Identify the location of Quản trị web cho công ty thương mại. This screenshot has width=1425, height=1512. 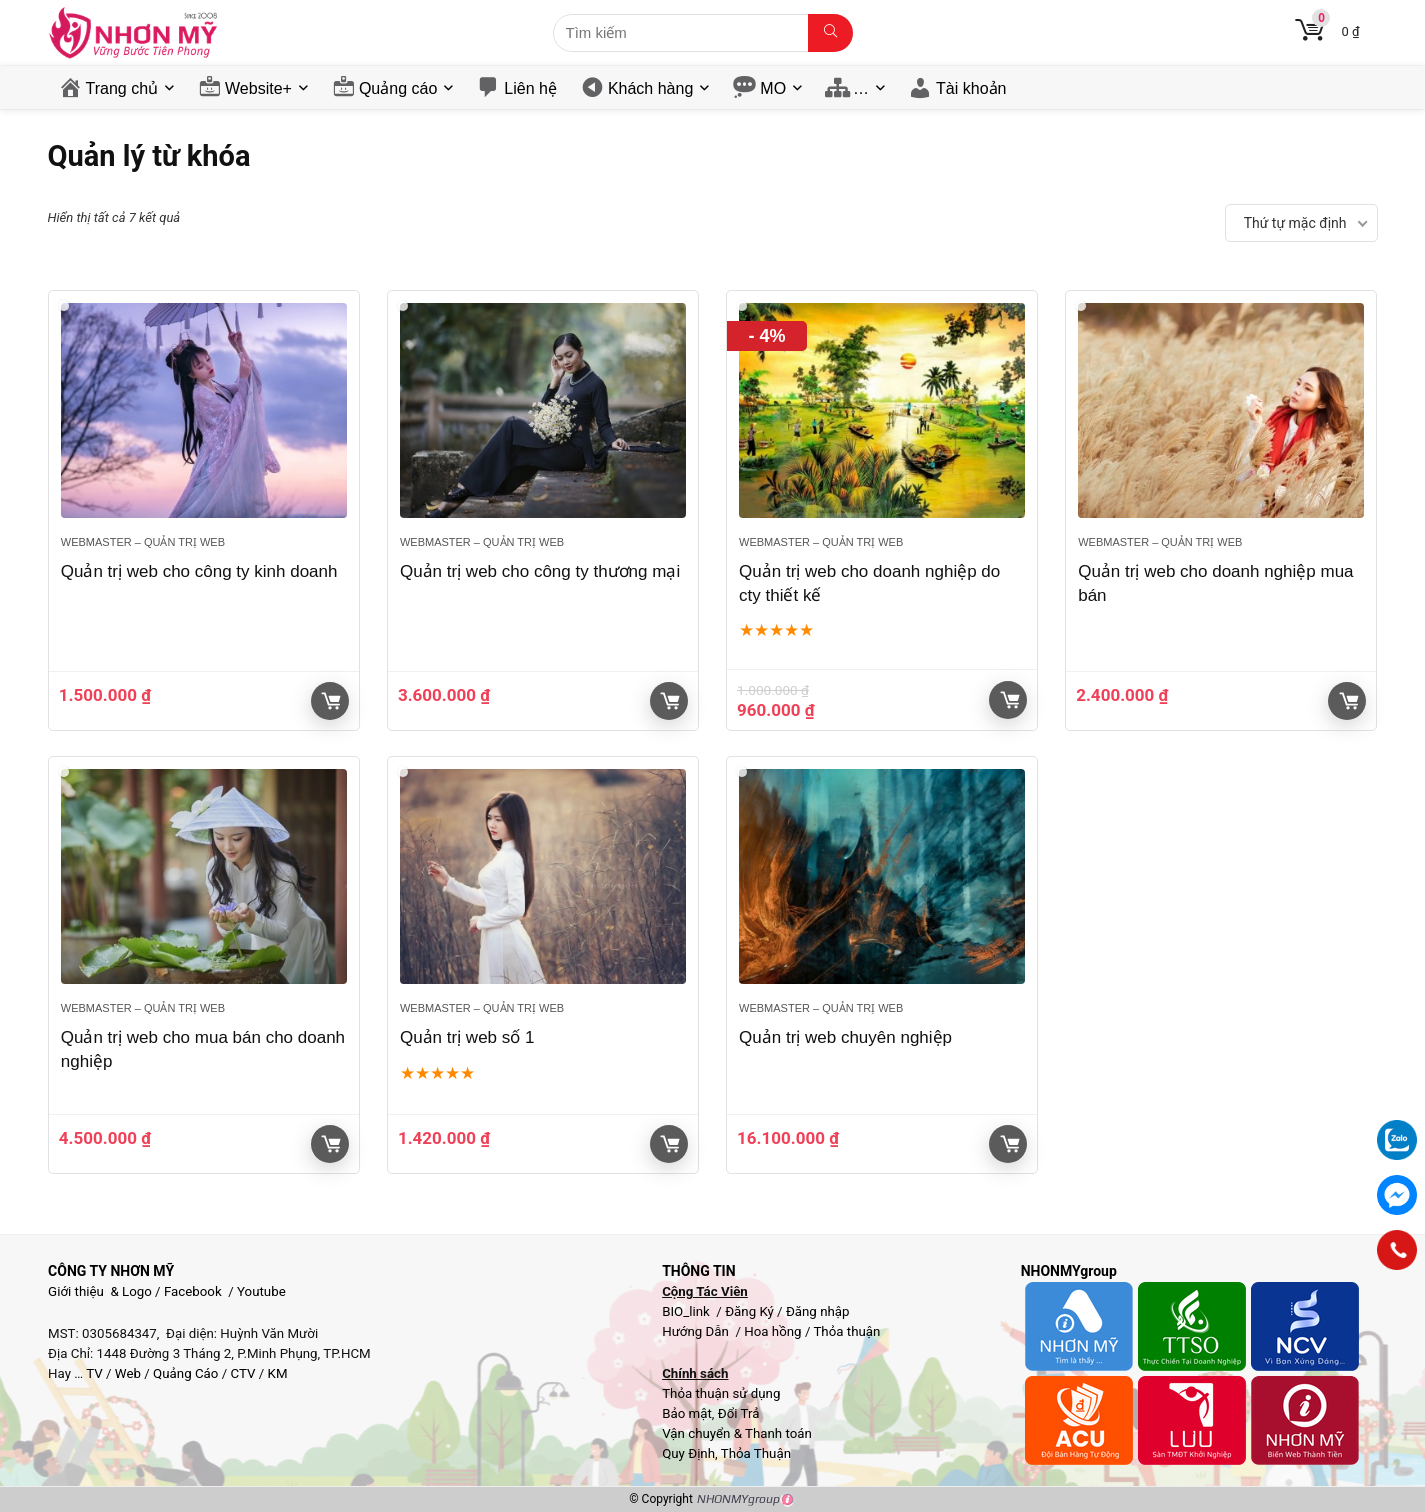
(540, 571).